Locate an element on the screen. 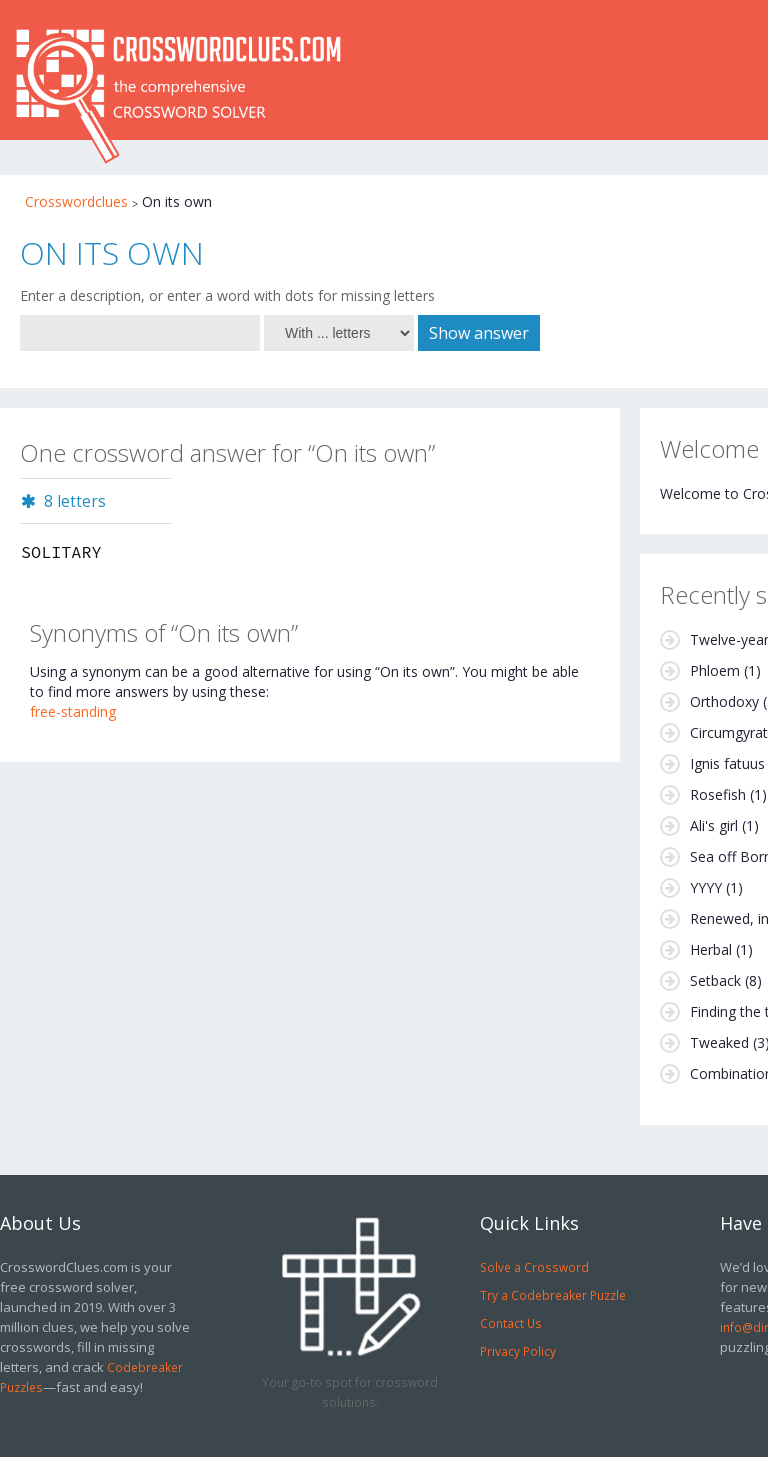 This screenshot has height=1457, width=768. Setback is located at coordinates (715, 980).